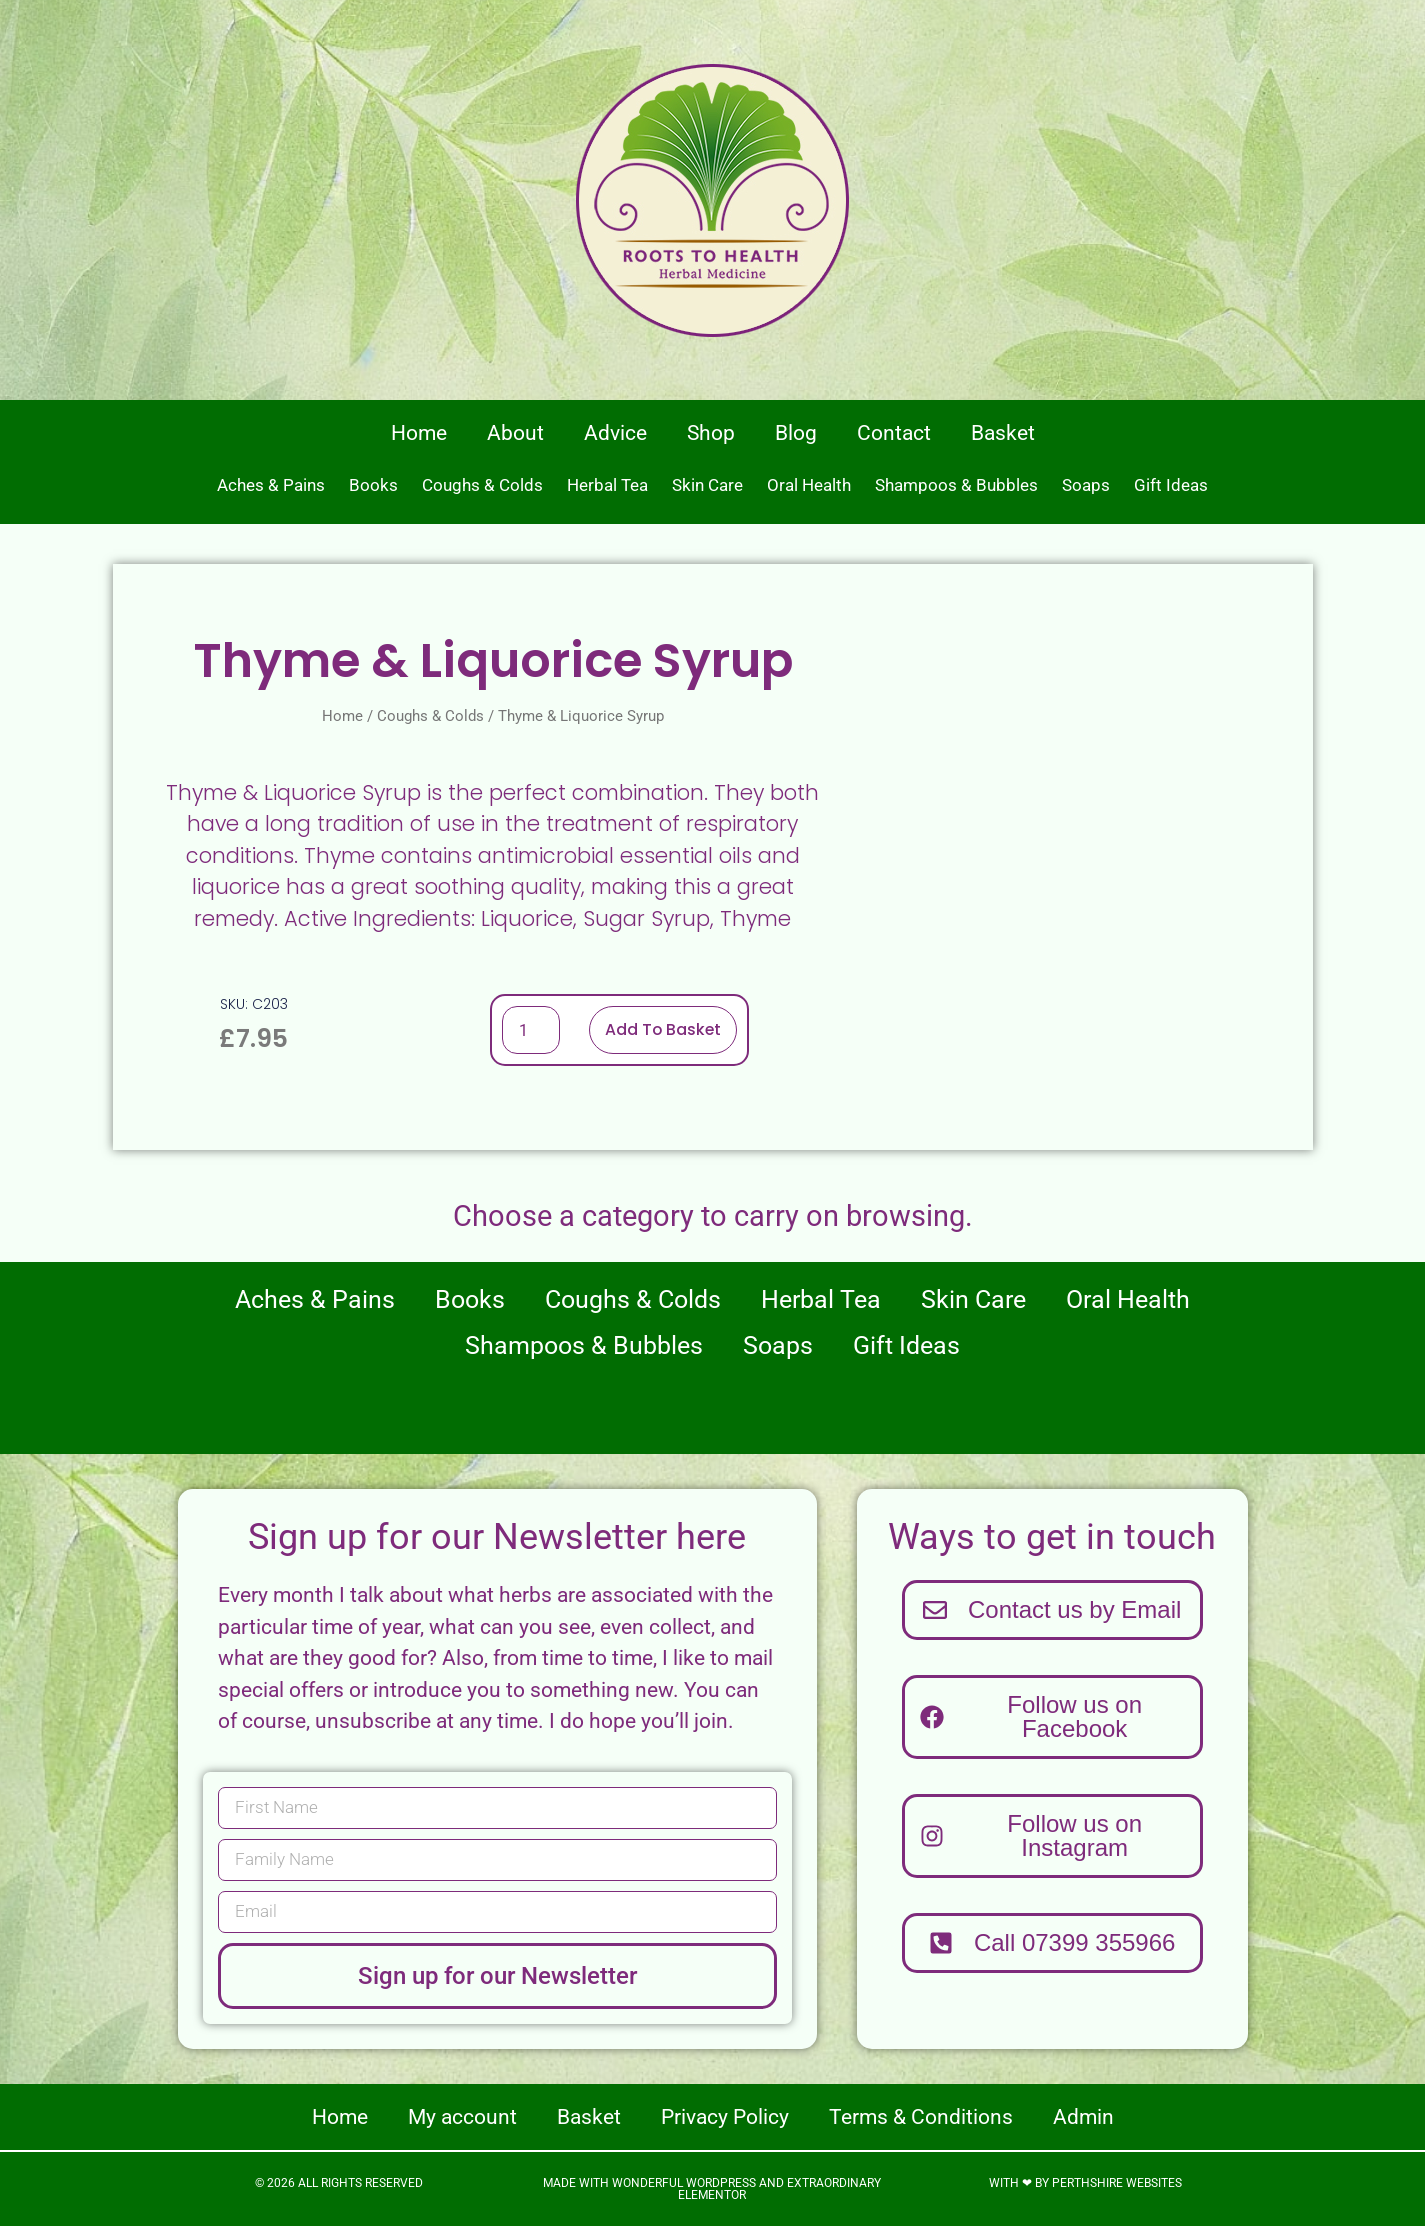 The image size is (1425, 2226). I want to click on [Product quantity], so click(530, 1030).